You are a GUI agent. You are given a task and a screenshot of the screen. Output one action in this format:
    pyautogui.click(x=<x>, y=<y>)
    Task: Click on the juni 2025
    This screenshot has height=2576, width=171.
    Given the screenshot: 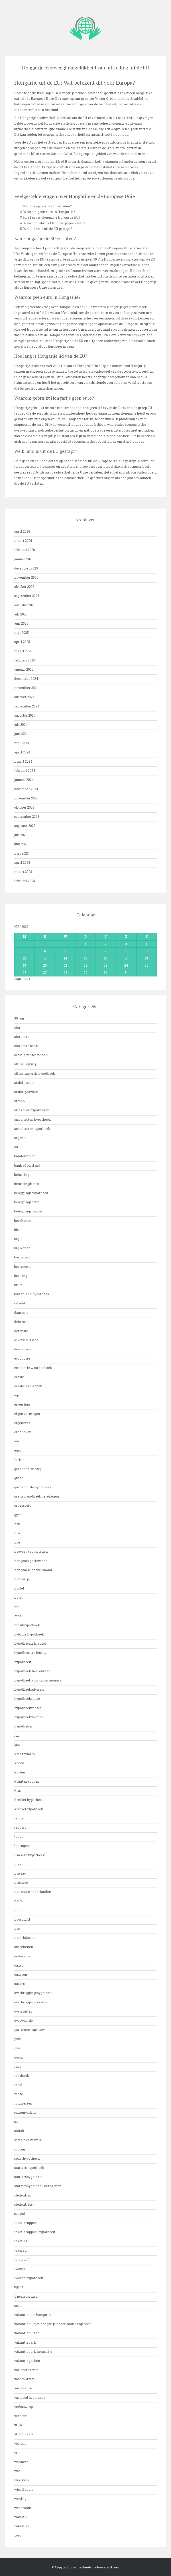 What is the action you would take?
    pyautogui.click(x=21, y=623)
    